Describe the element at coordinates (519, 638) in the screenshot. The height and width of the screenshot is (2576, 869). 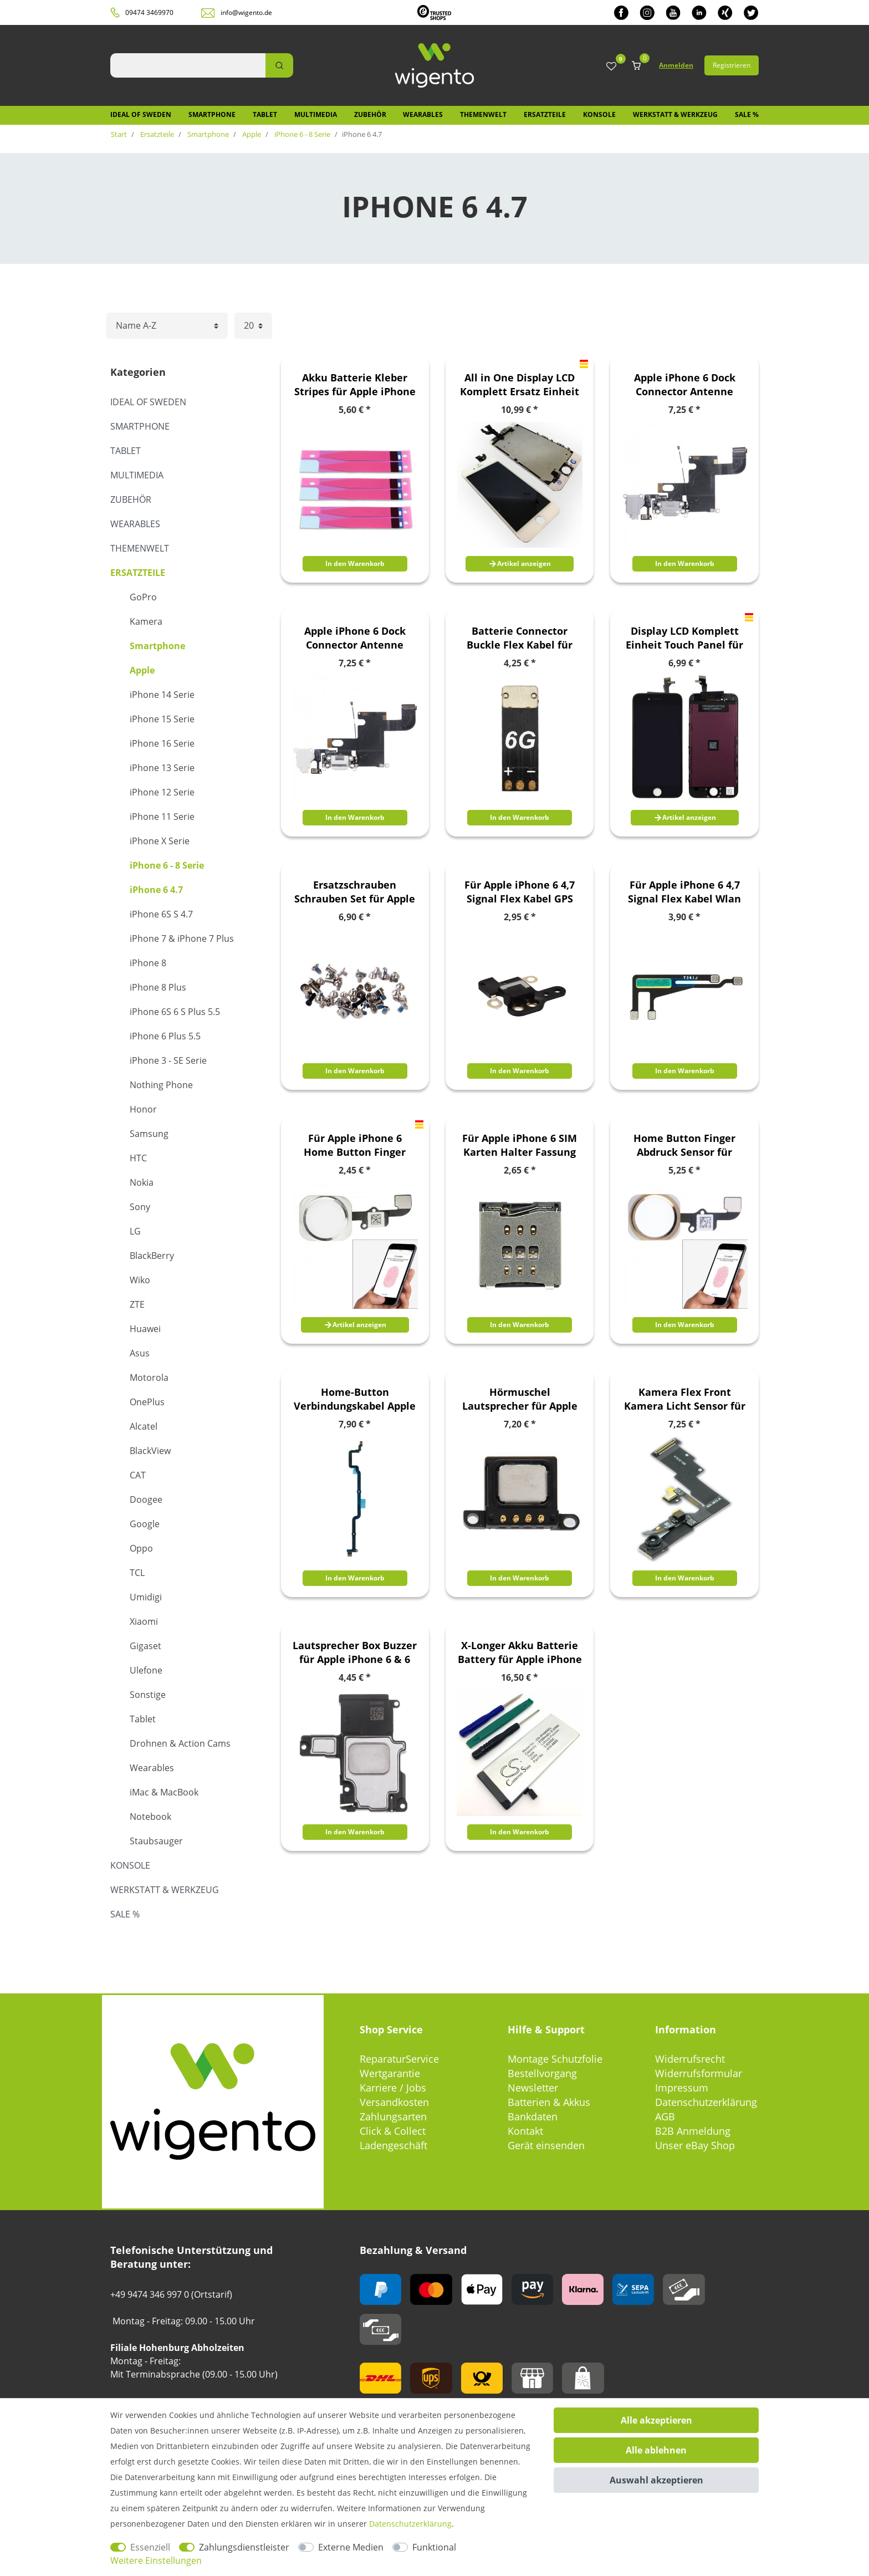
I see `Batterie Connector Buckle Flex Kabel für Apple iPhone 6 Ersatzteil Reparatur` at that location.